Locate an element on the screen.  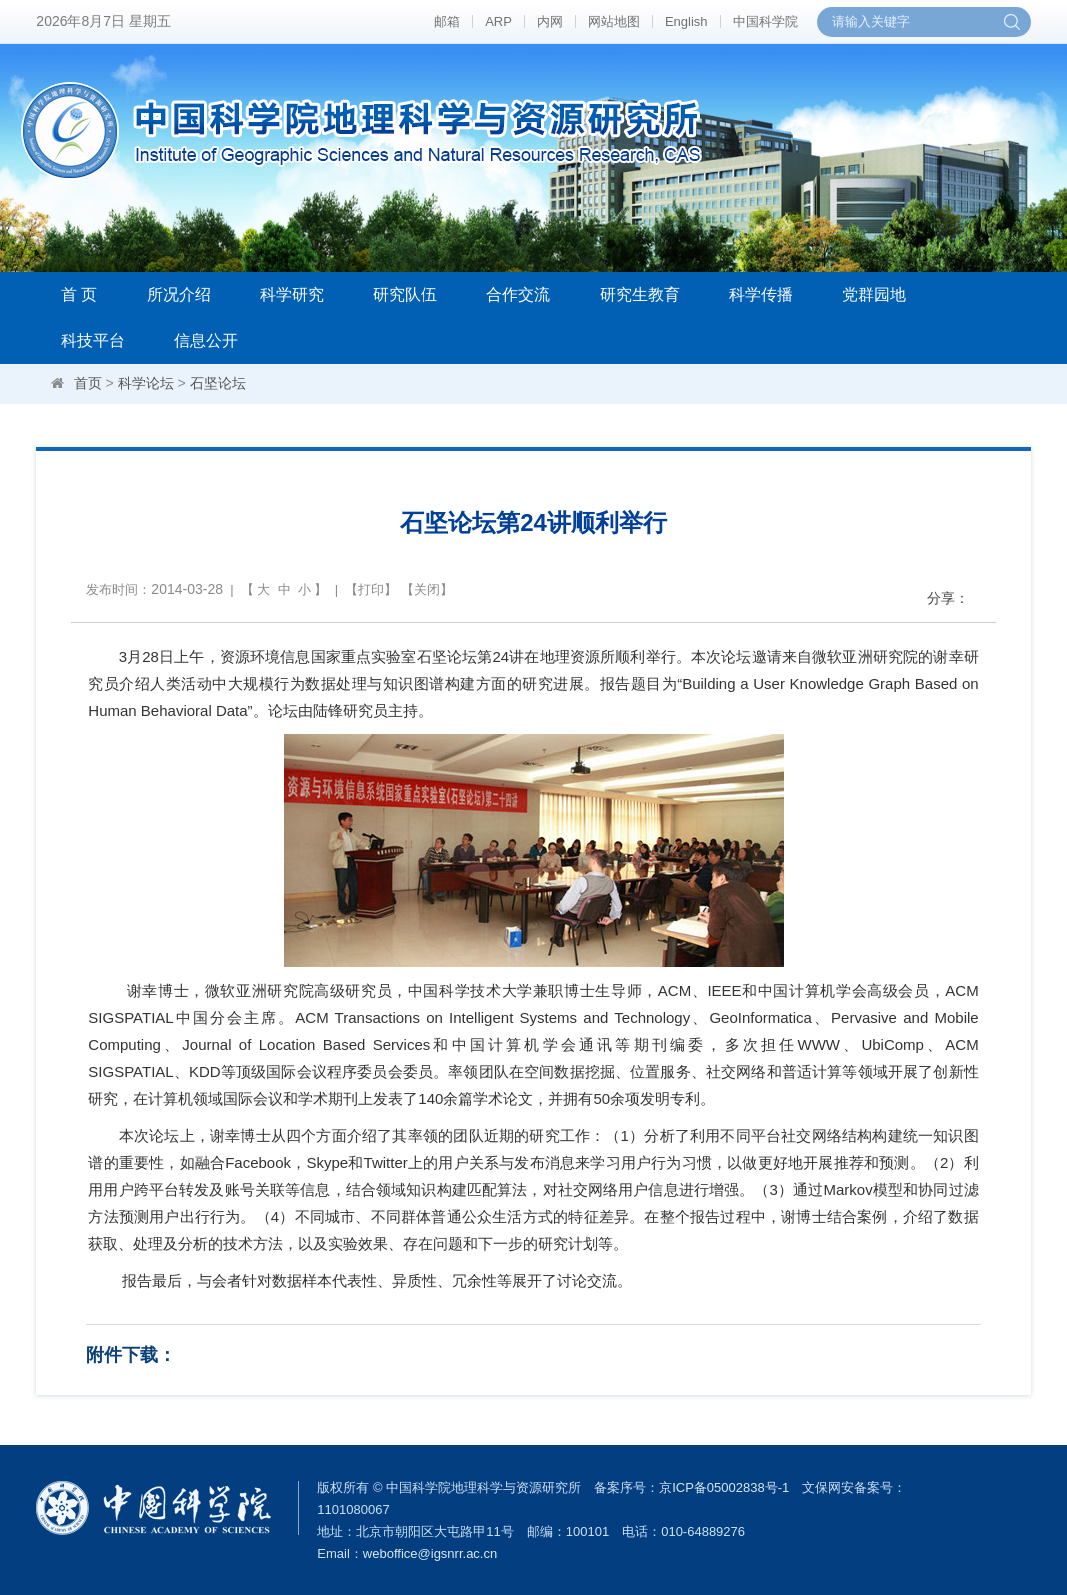
中国科学院 is located at coordinates (765, 21).